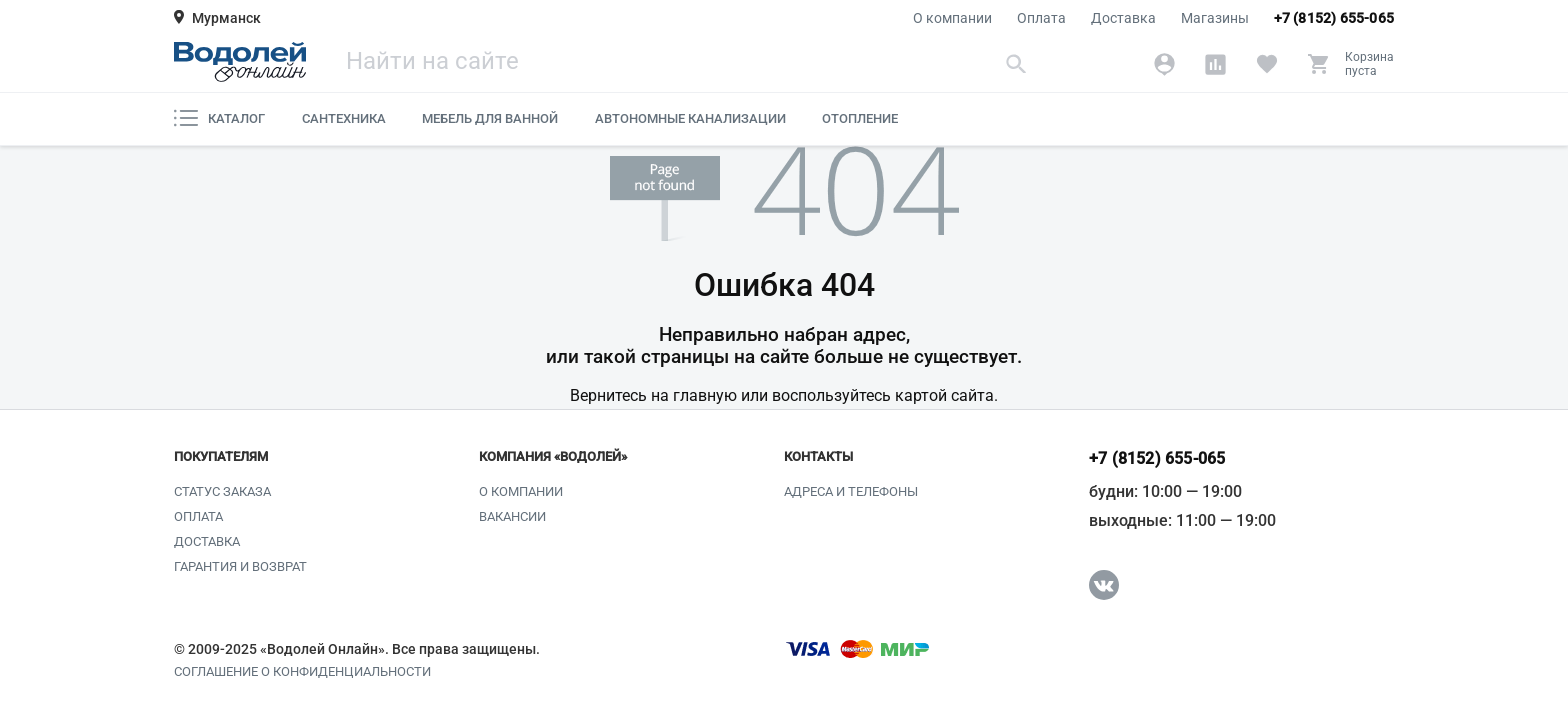 This screenshot has height=720, width=1568. What do you see at coordinates (240, 62) in the screenshot?
I see `[Главная страница]` at bounding box center [240, 62].